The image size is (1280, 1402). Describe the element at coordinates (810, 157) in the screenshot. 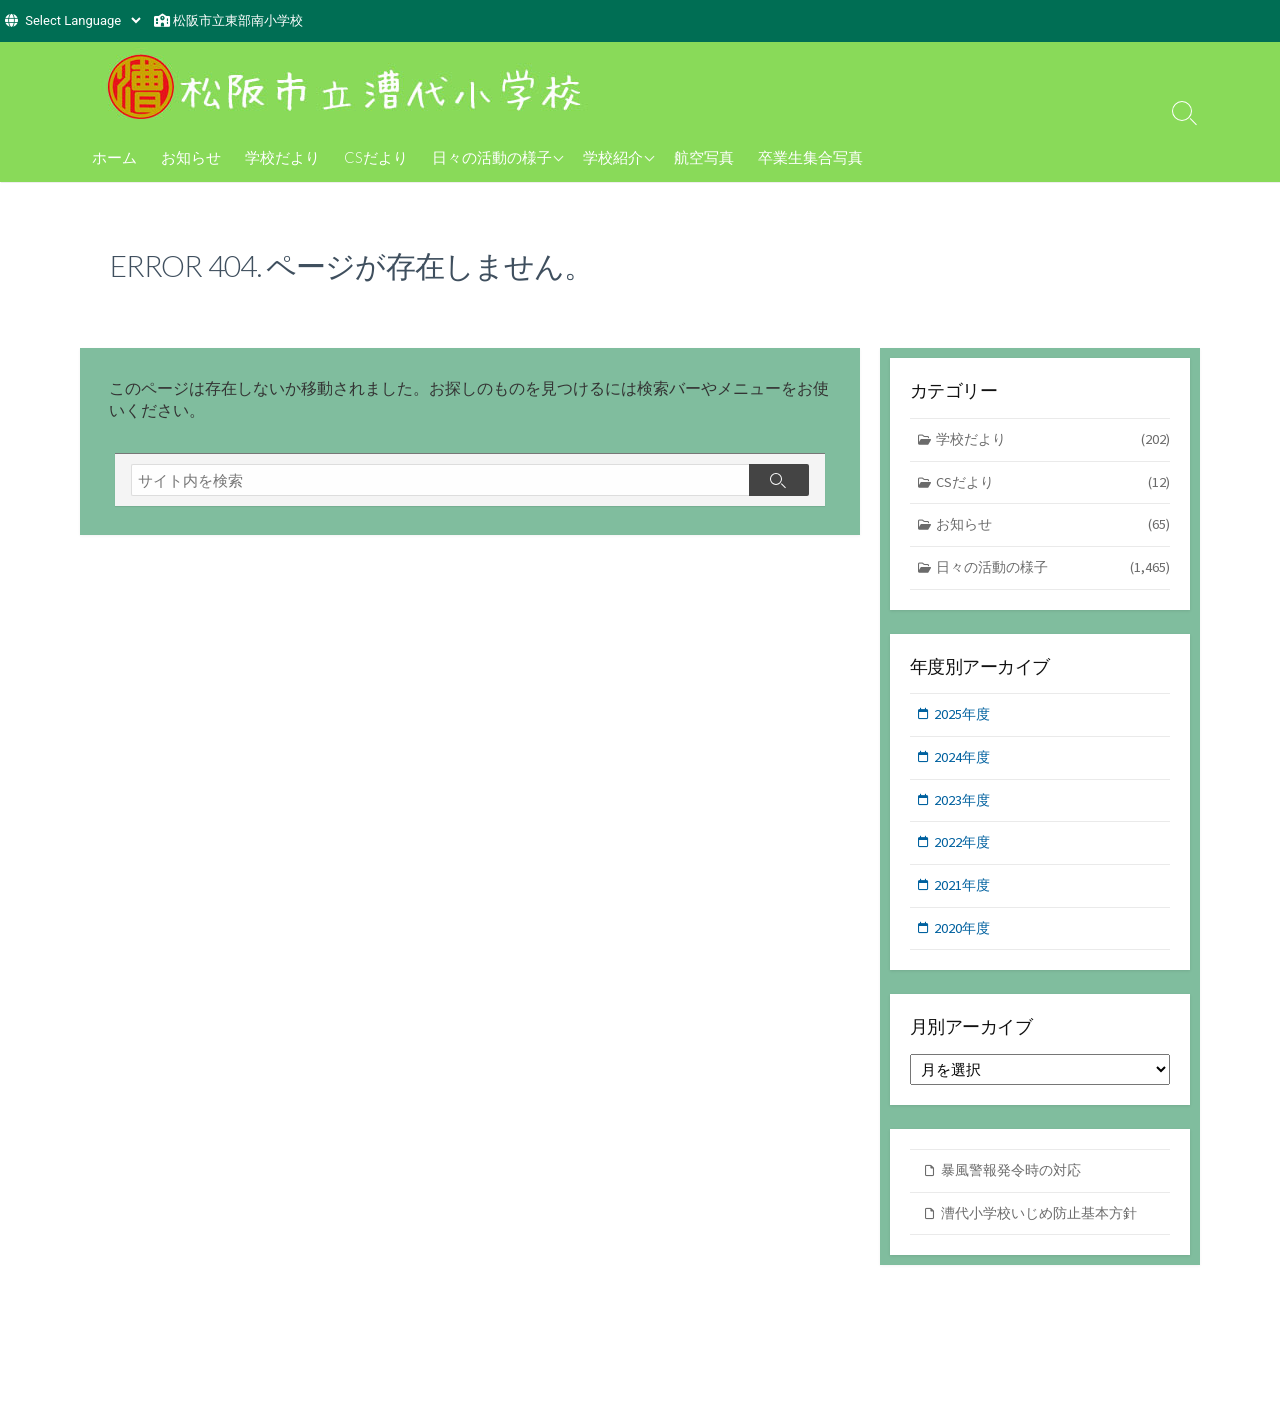

I see `卒業生集合写真` at that location.